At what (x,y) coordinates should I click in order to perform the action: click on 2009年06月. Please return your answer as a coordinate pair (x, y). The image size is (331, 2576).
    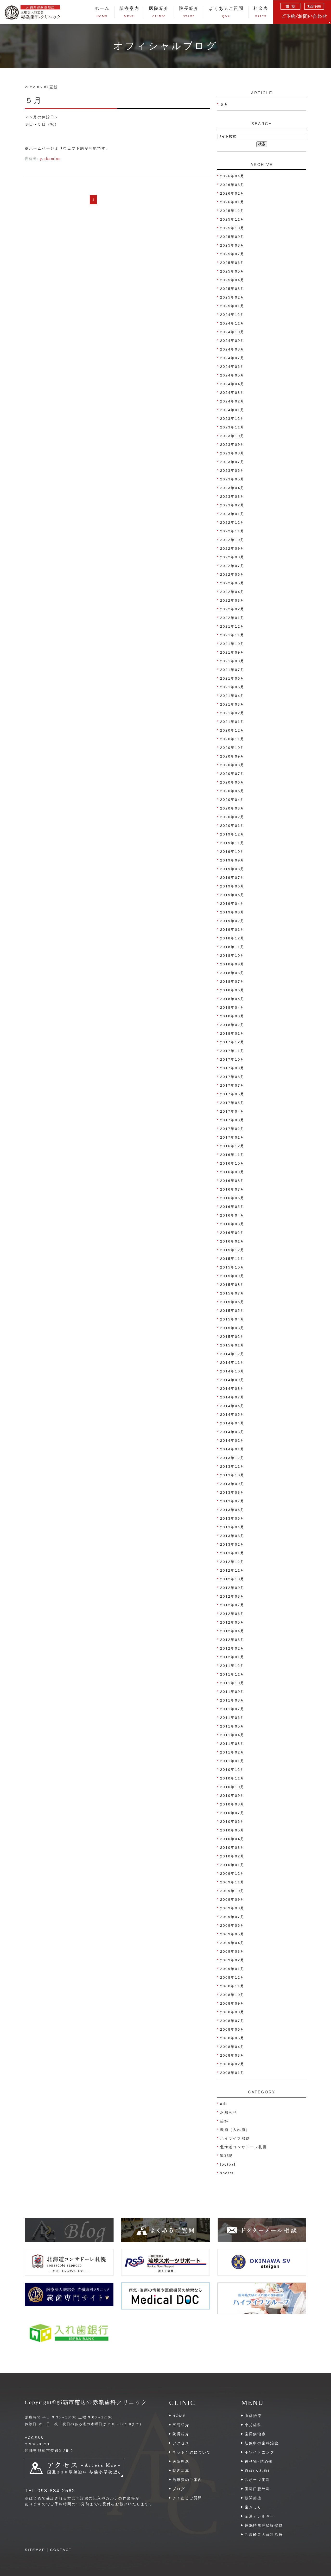
    Looking at the image, I should click on (232, 1925).